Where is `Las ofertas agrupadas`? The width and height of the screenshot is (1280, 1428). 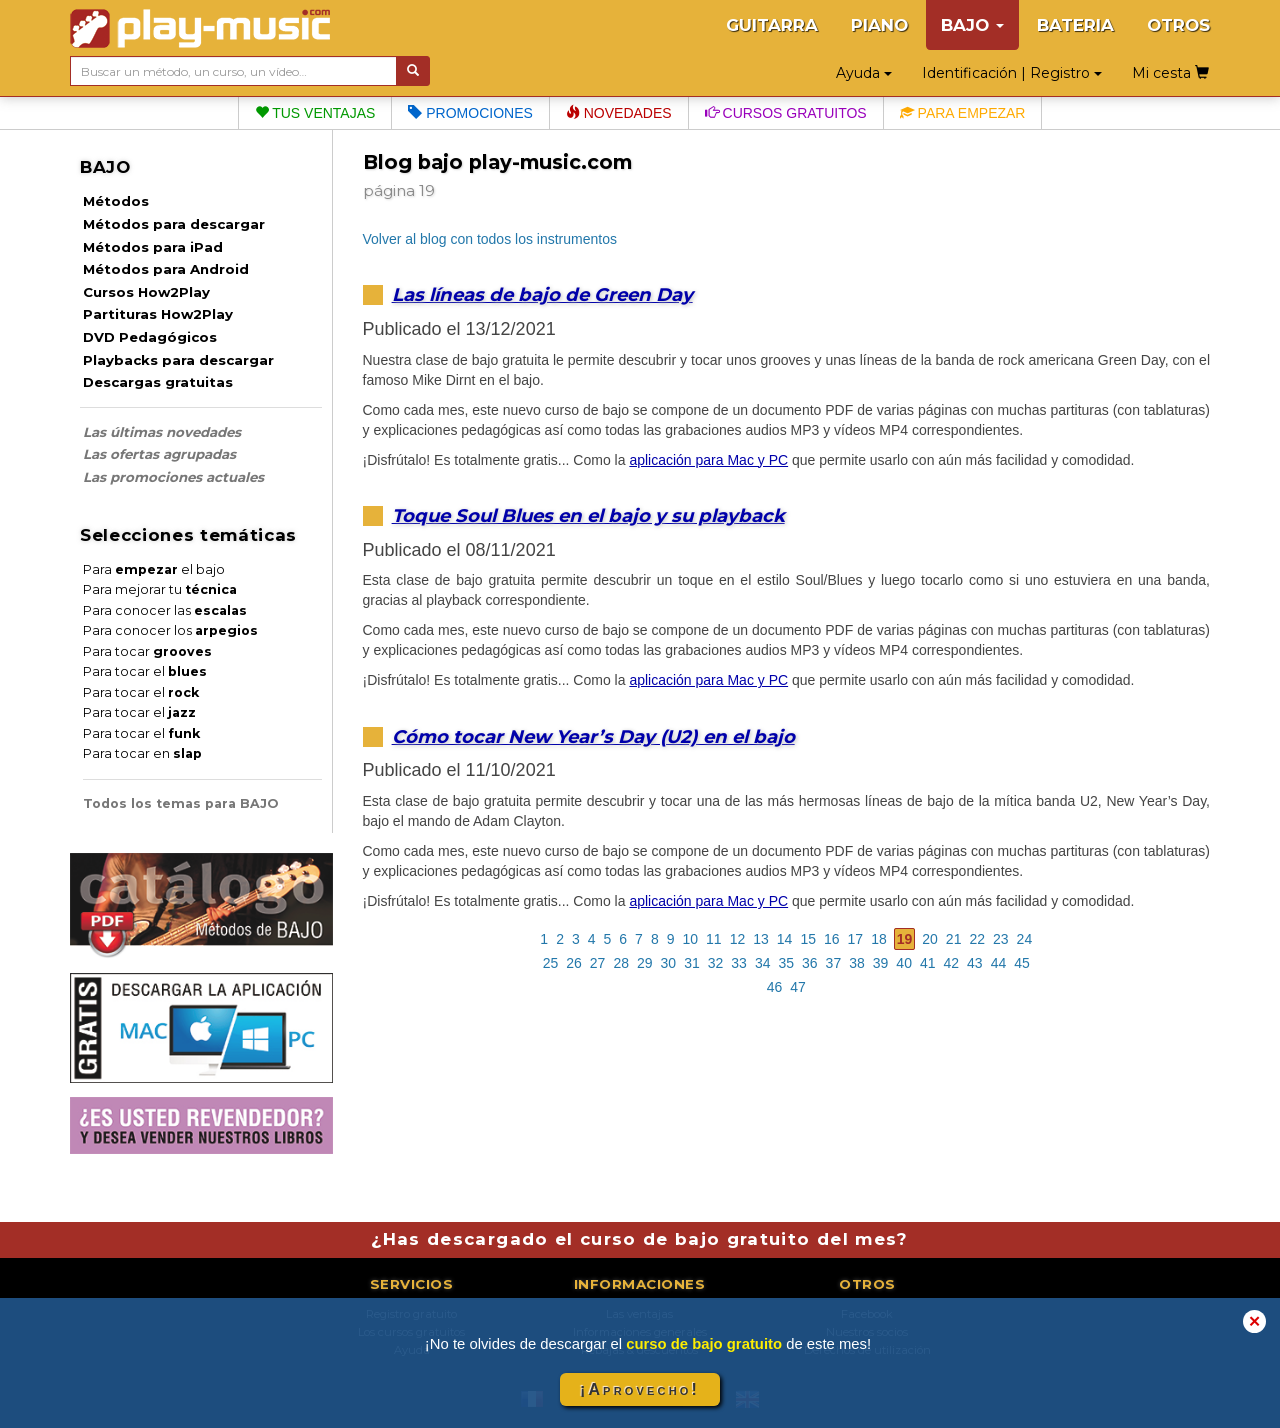
Las ofertas agrupadas is located at coordinates (159, 454).